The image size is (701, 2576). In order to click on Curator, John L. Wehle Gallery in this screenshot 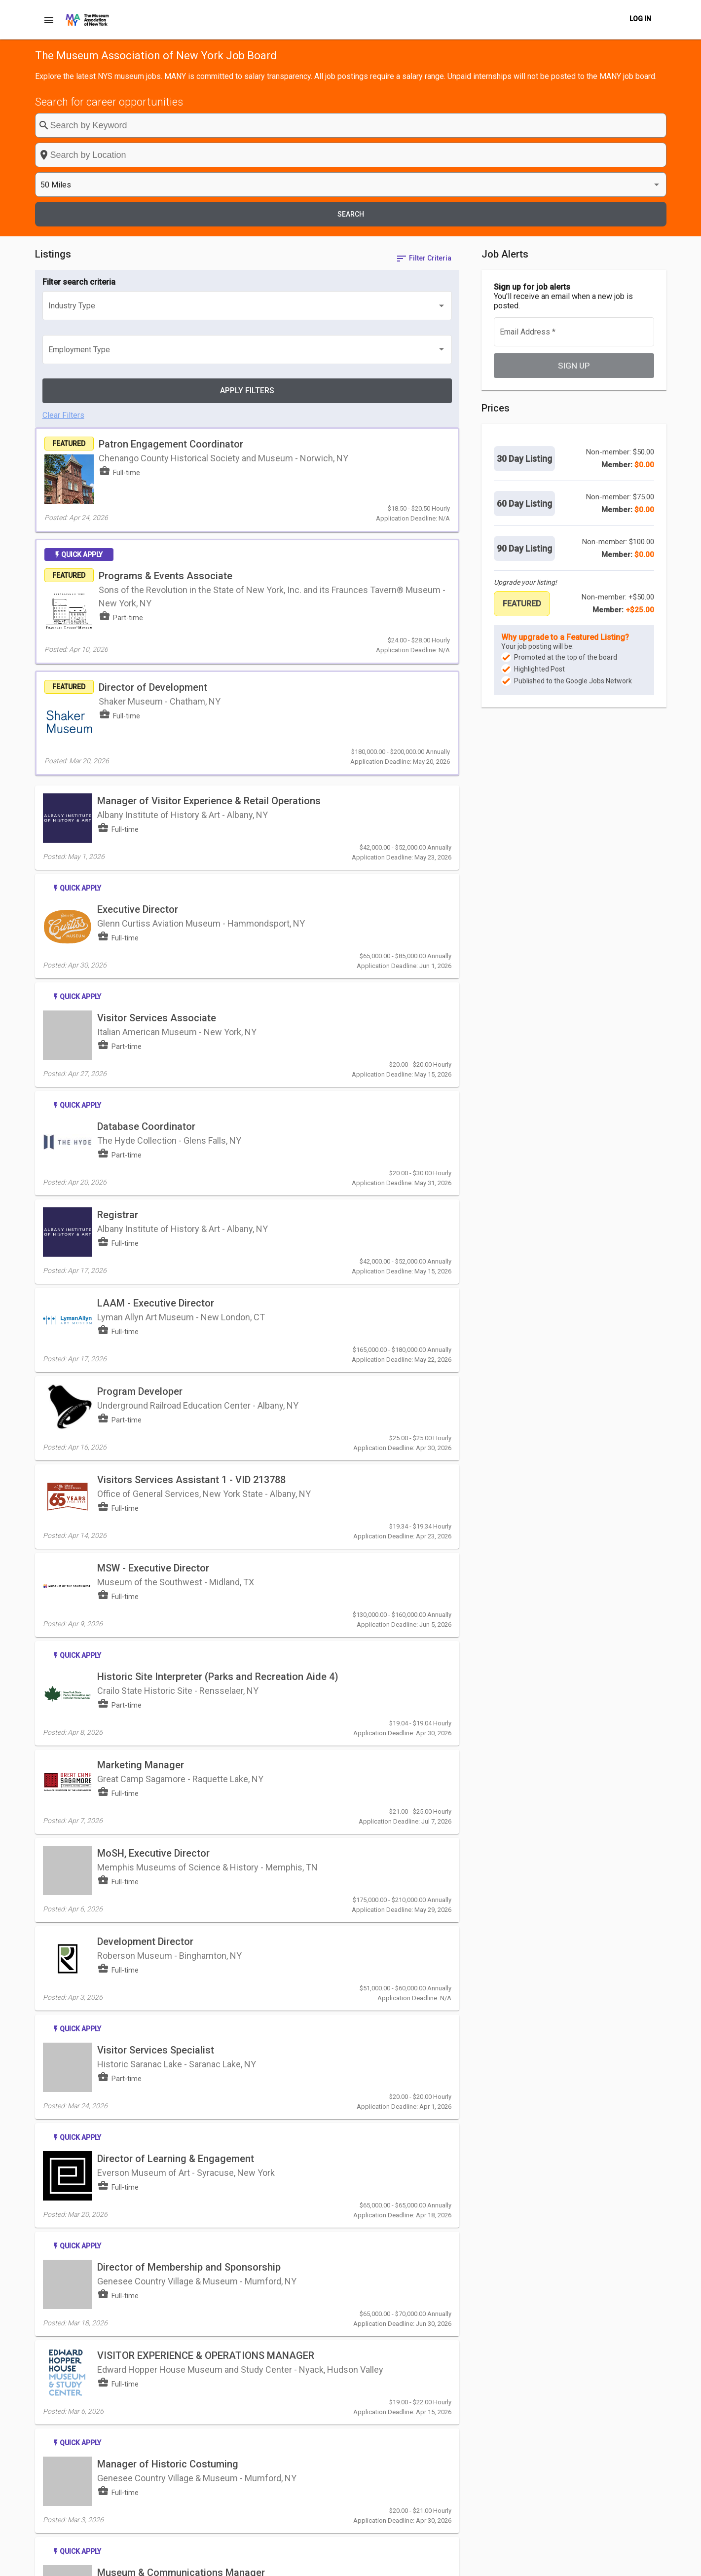, I will do `click(164, 2208)`.